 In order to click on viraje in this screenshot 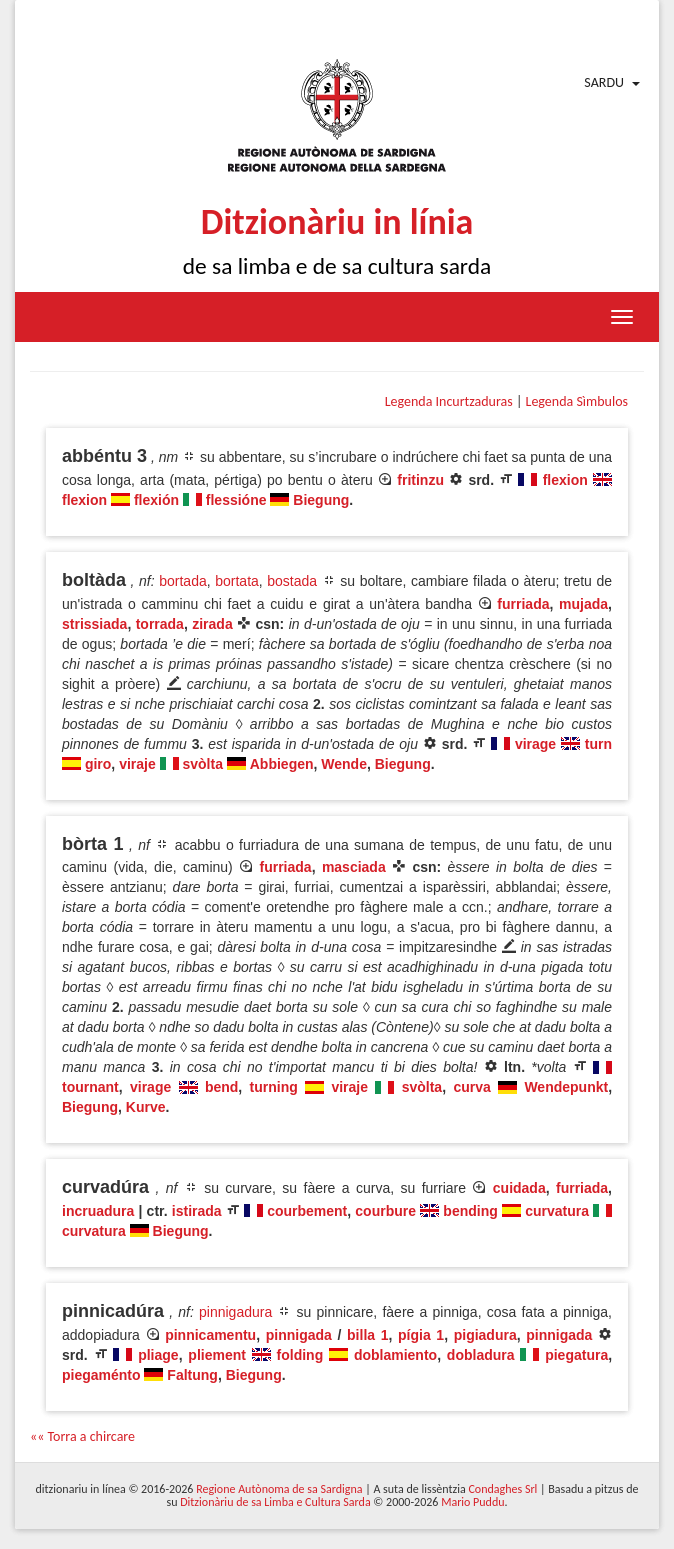, I will do `click(137, 764)`.